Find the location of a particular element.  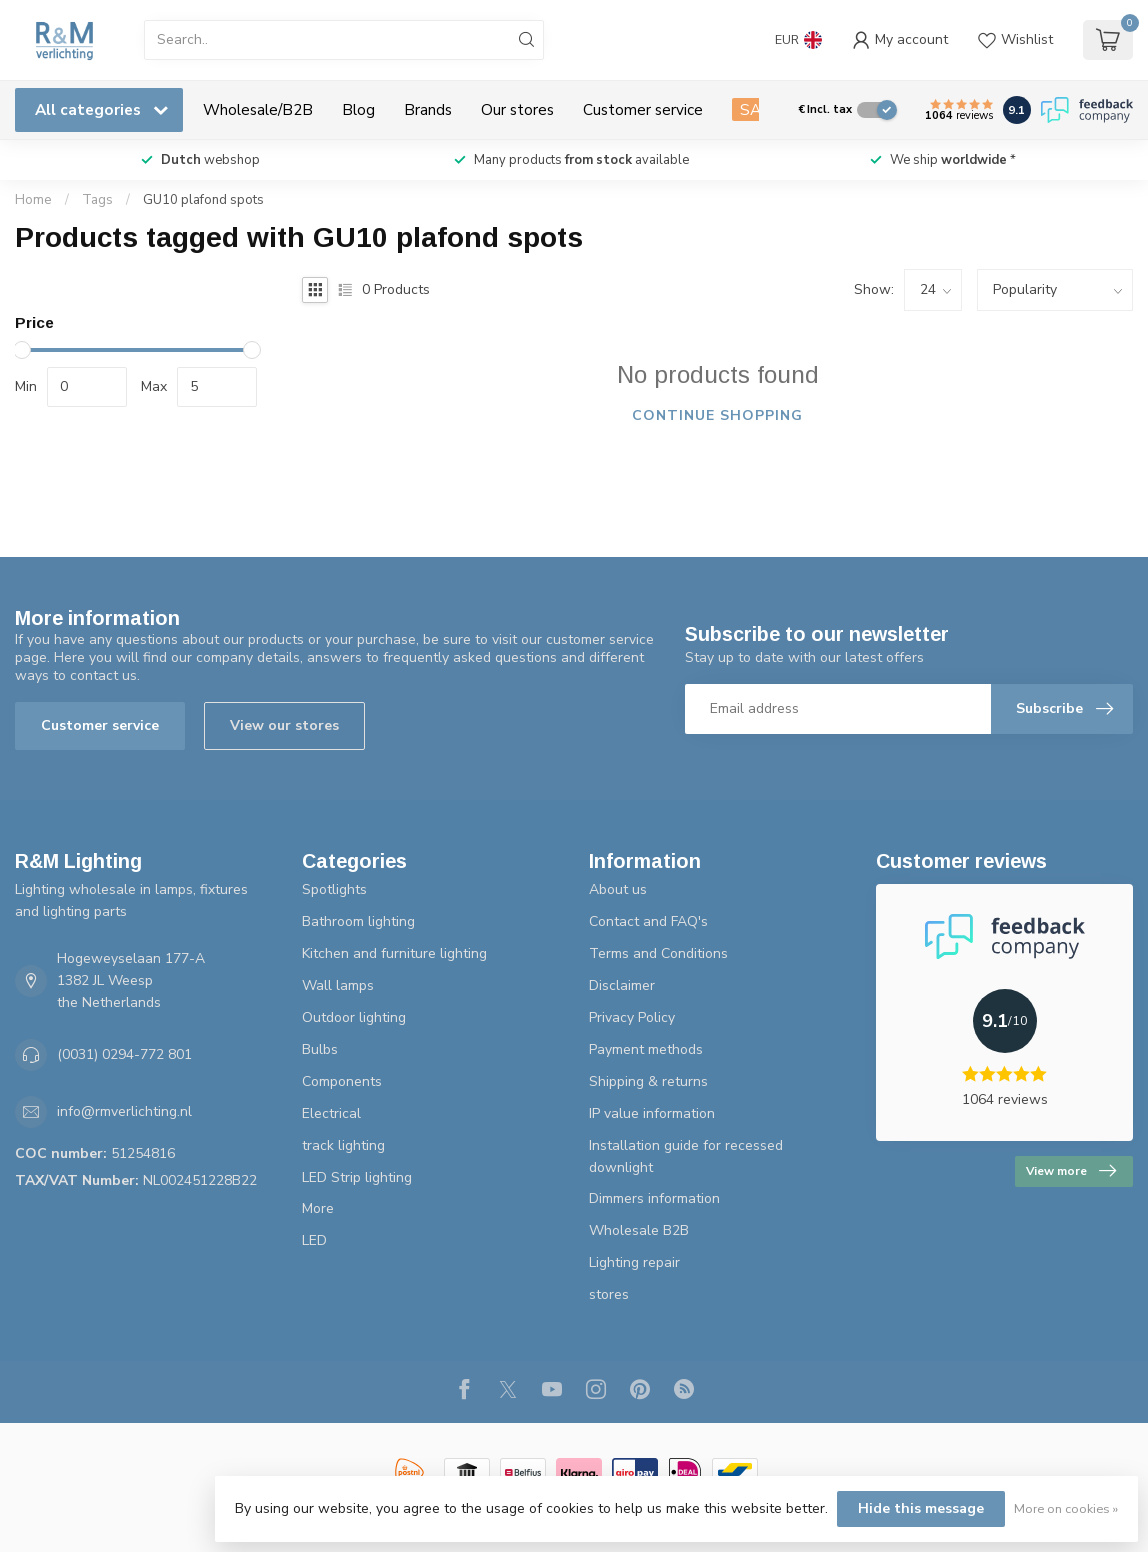

Outdoor lighting is located at coordinates (354, 1017).